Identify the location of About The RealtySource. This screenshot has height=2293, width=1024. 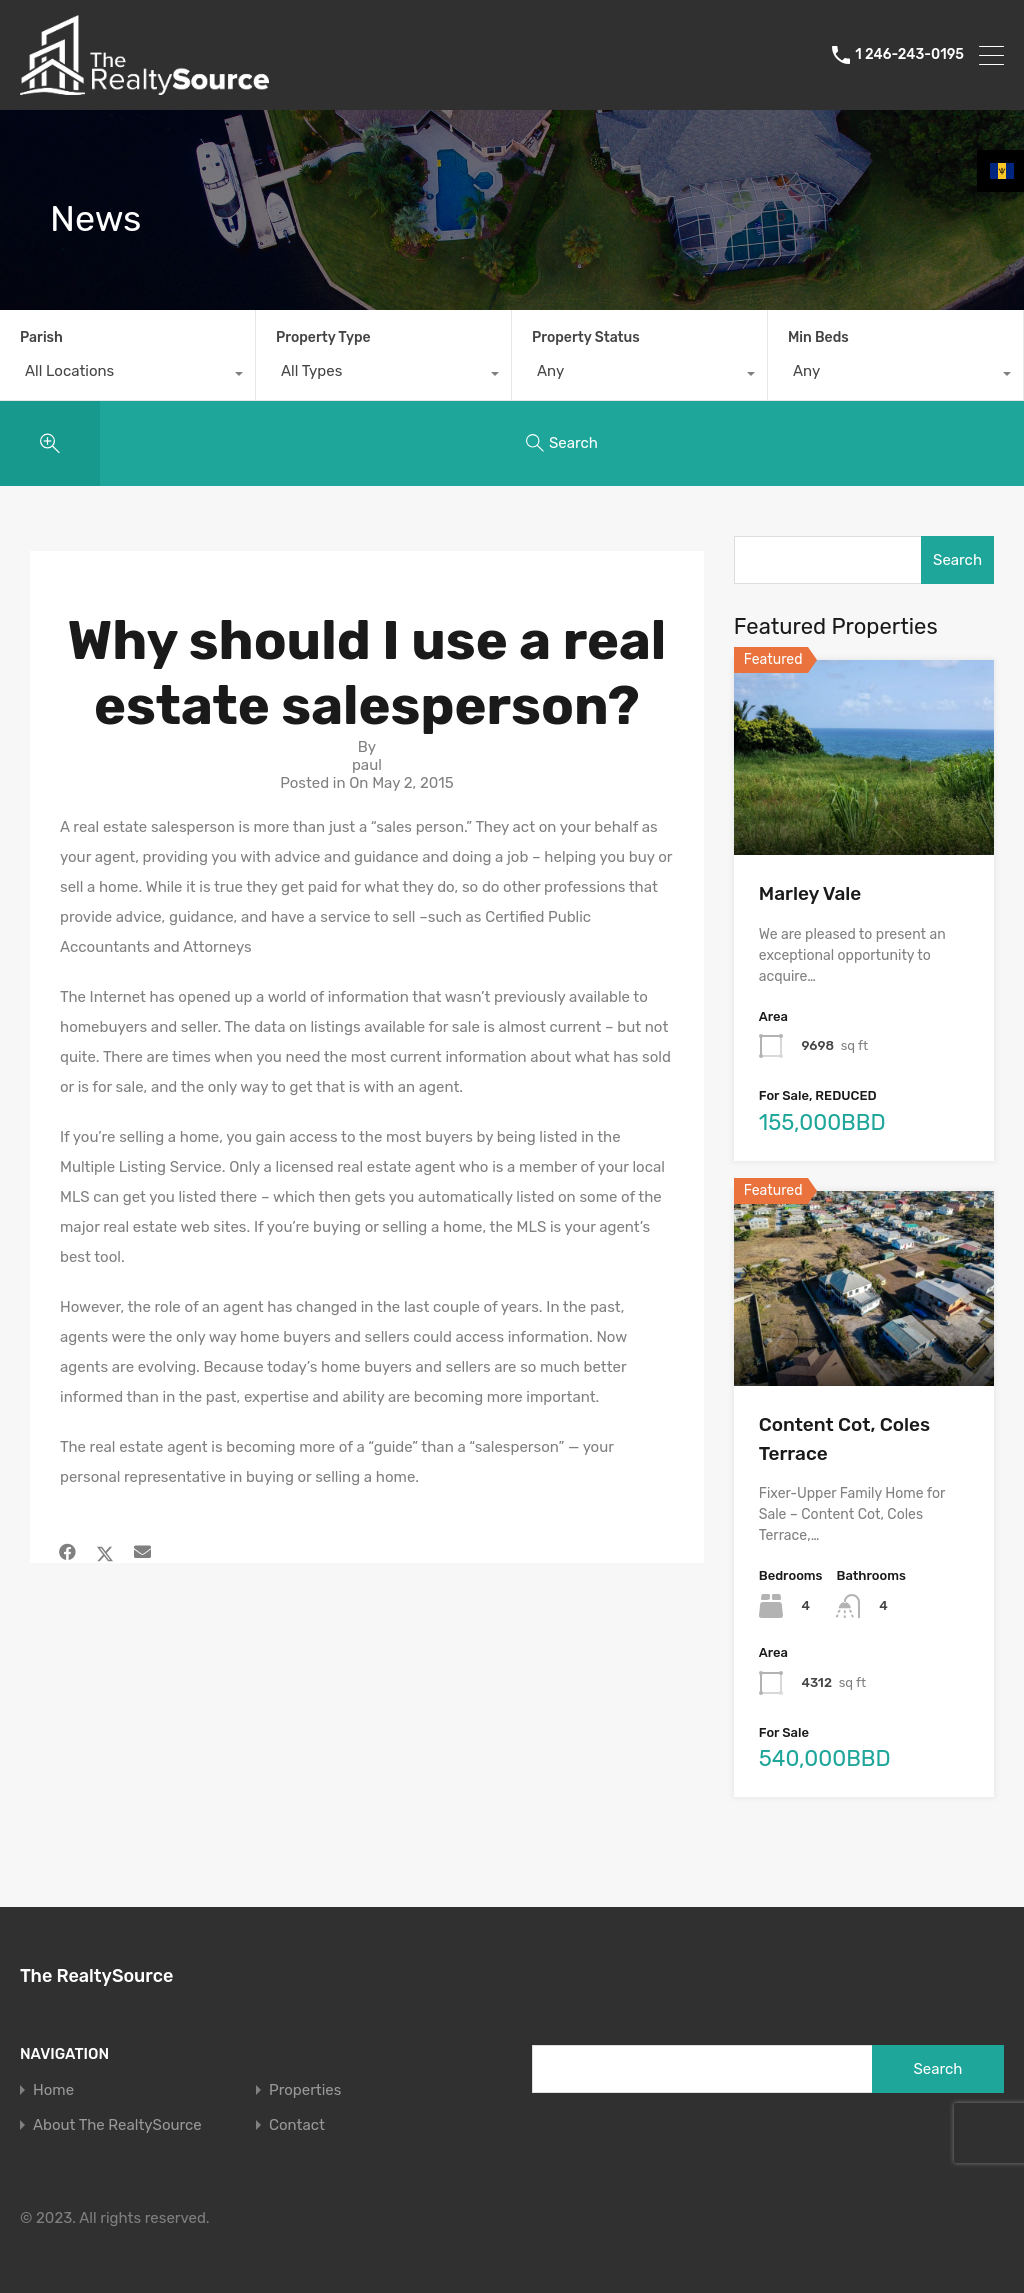
(117, 2125).